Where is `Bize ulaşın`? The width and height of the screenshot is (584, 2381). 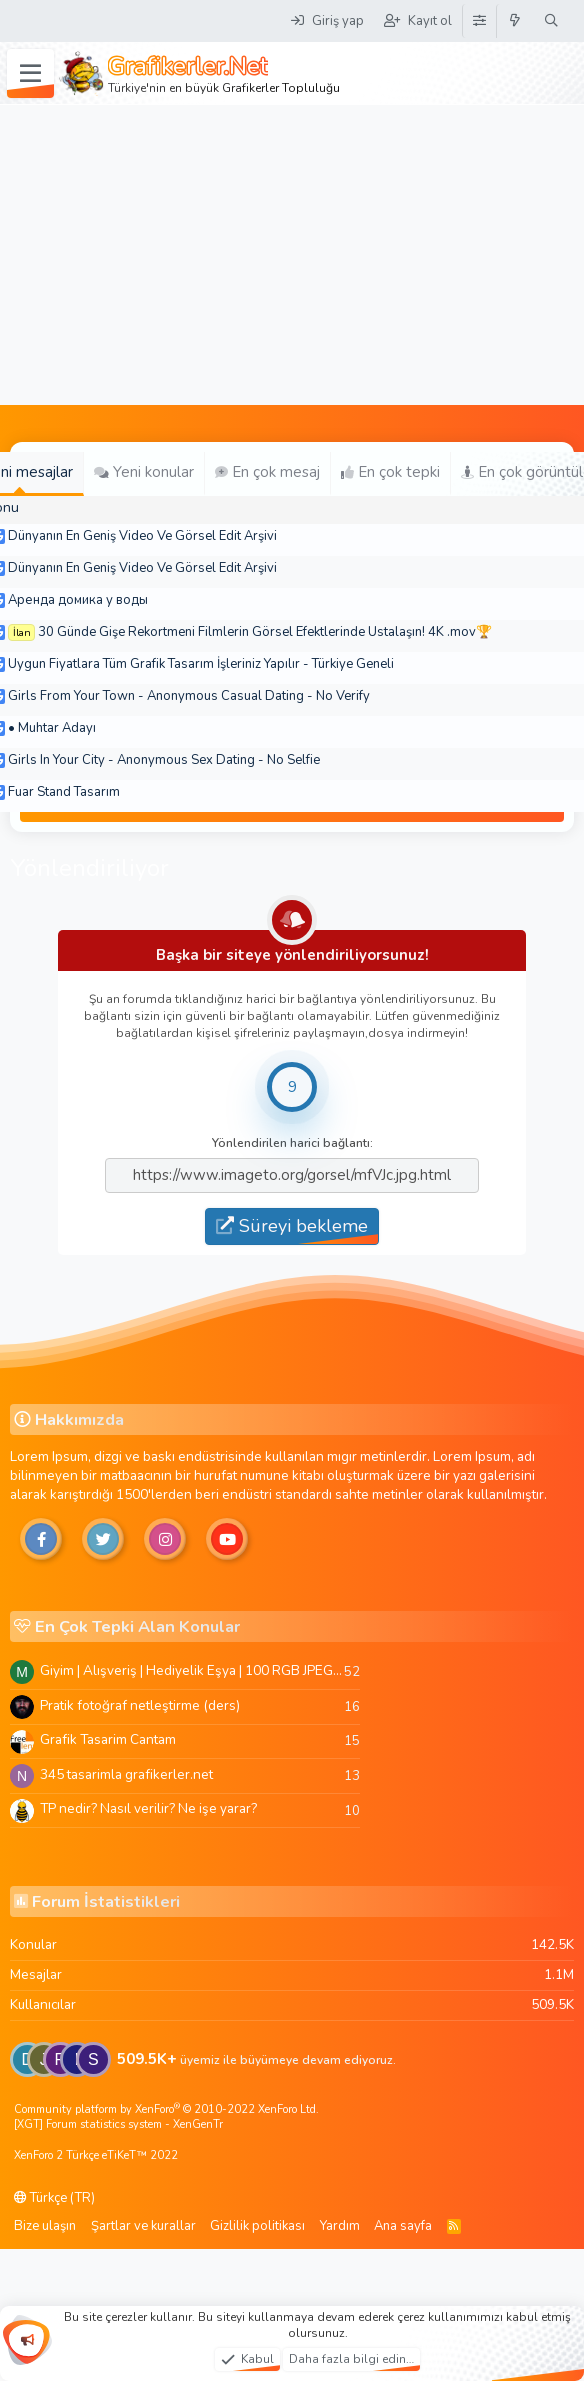
Bize ulaşın is located at coordinates (45, 2226).